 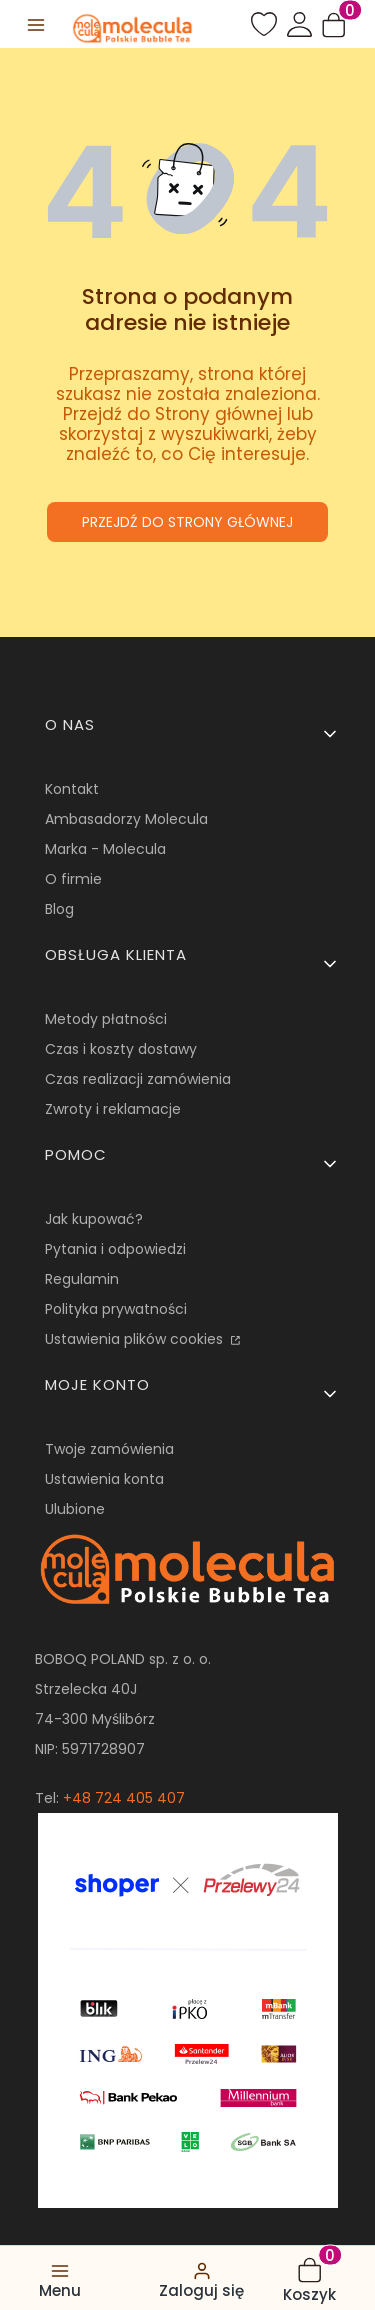 What do you see at coordinates (105, 849) in the screenshot?
I see `Marka - Molecula` at bounding box center [105, 849].